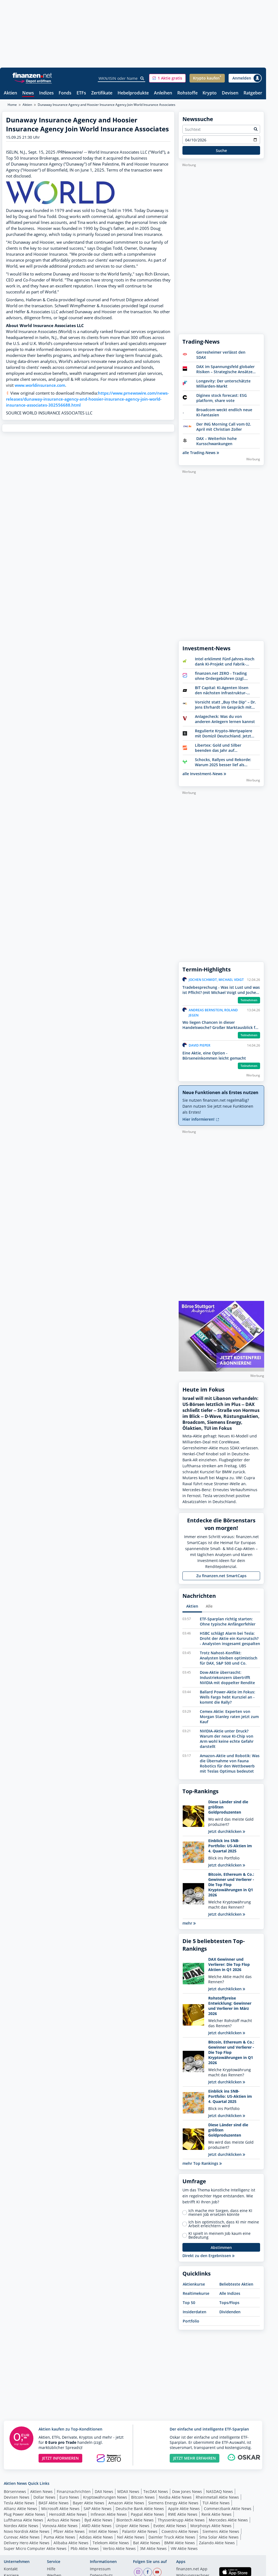 This screenshot has height=2576, width=278. Describe the element at coordinates (223, 762) in the screenshot. I see `Schocks, Rallyes und Rekorde: Warum 2025 besser lief als erwartet` at that location.